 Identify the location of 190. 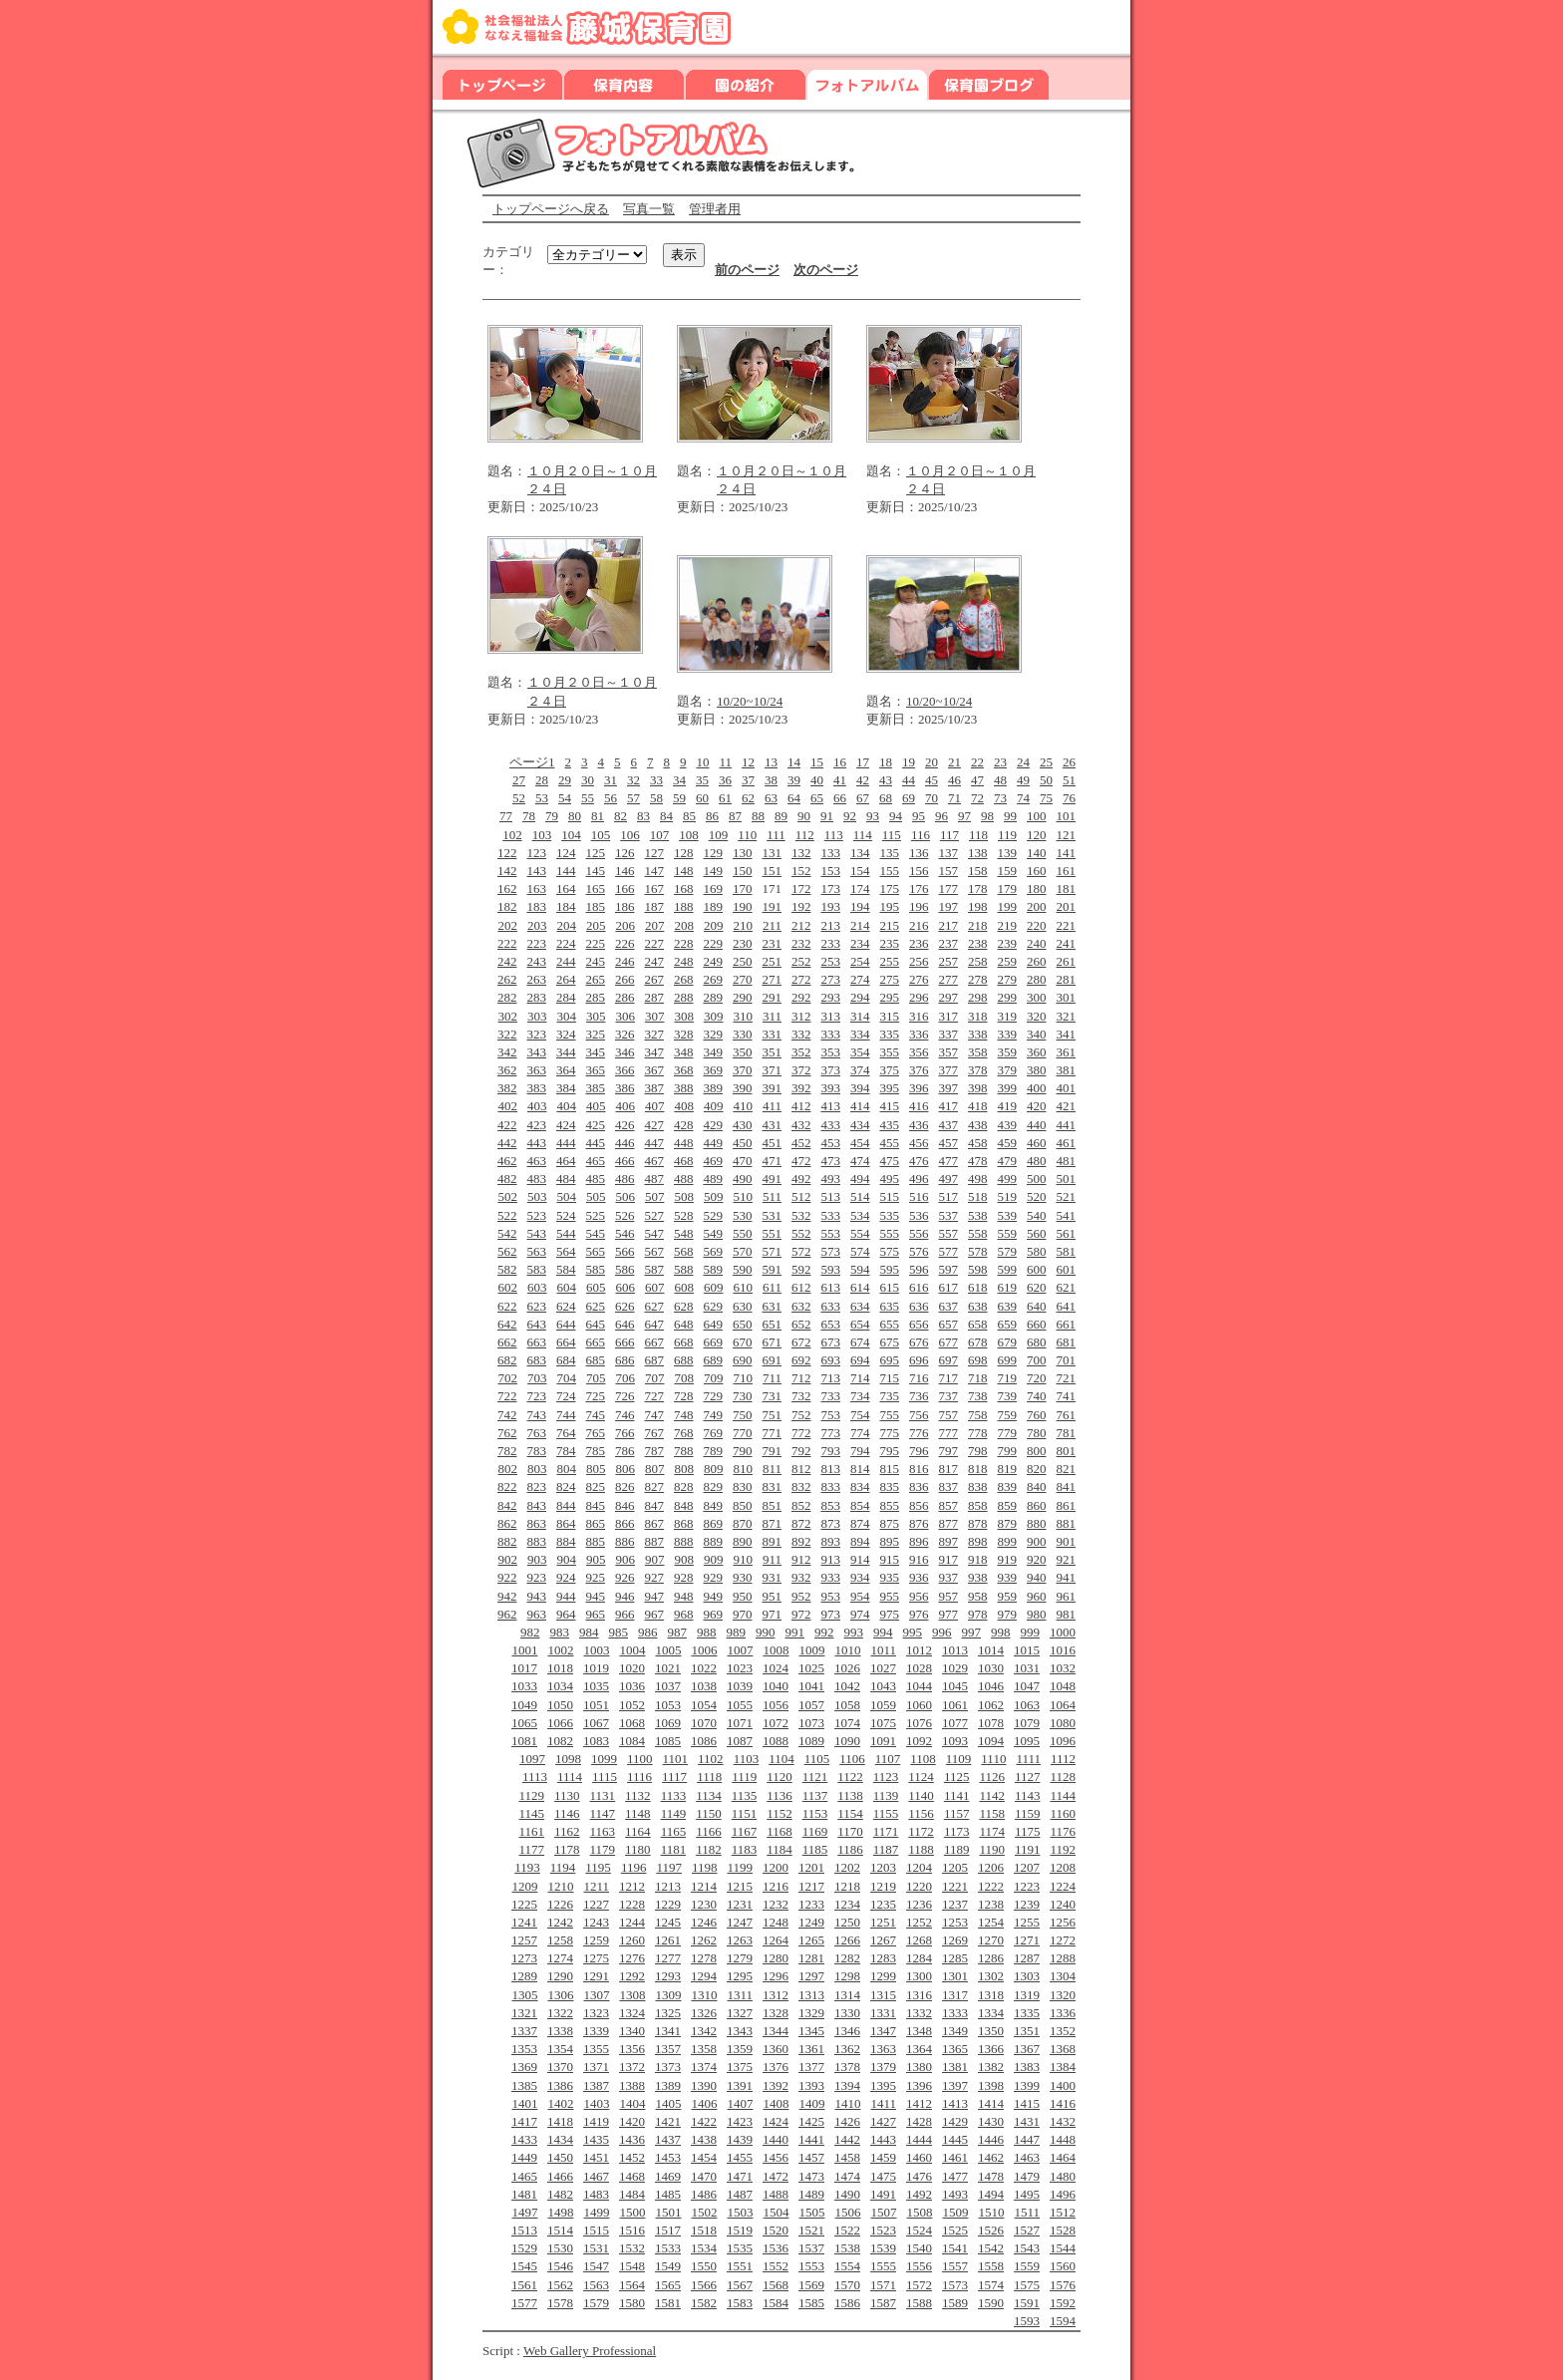
(743, 906).